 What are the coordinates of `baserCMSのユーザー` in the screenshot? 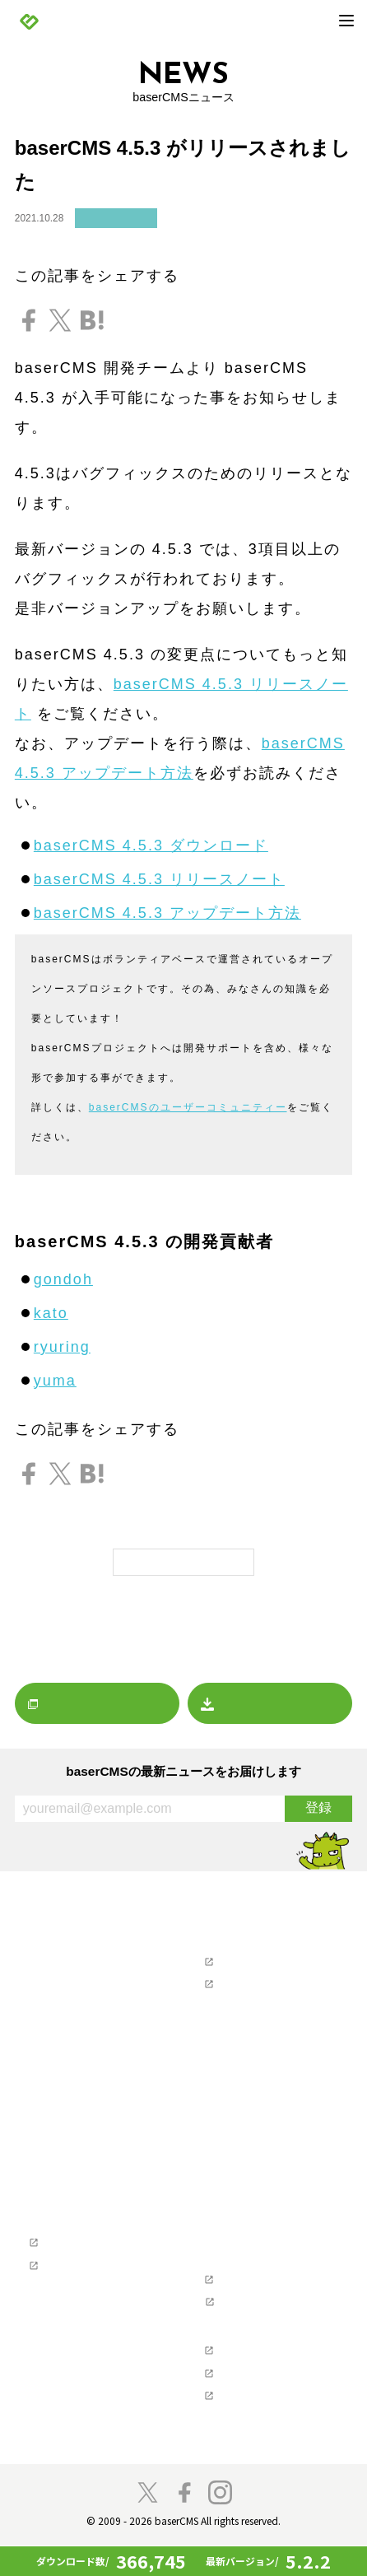 It's located at (148, 1107).